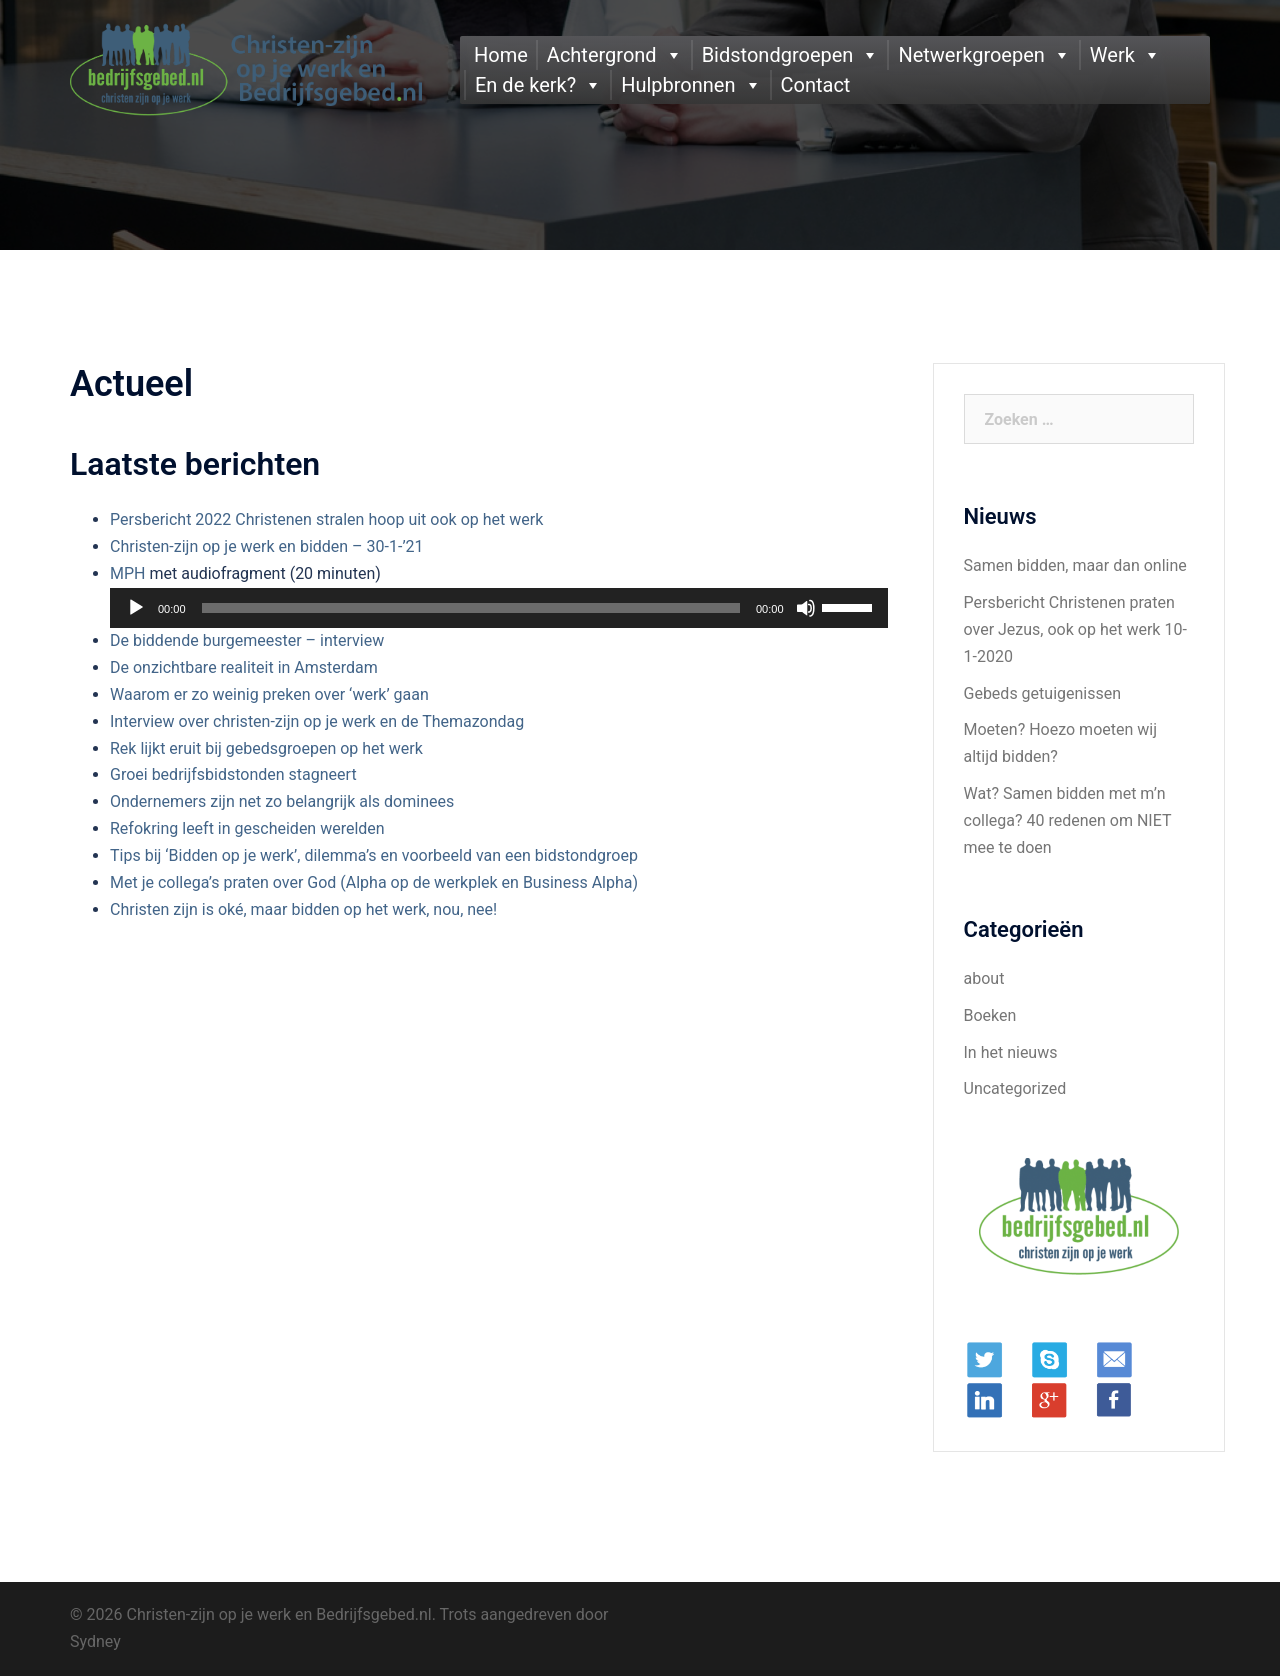  I want to click on Met je collega’s praten over God (Alpha op de werkplek en Business Alpha), so click(374, 882).